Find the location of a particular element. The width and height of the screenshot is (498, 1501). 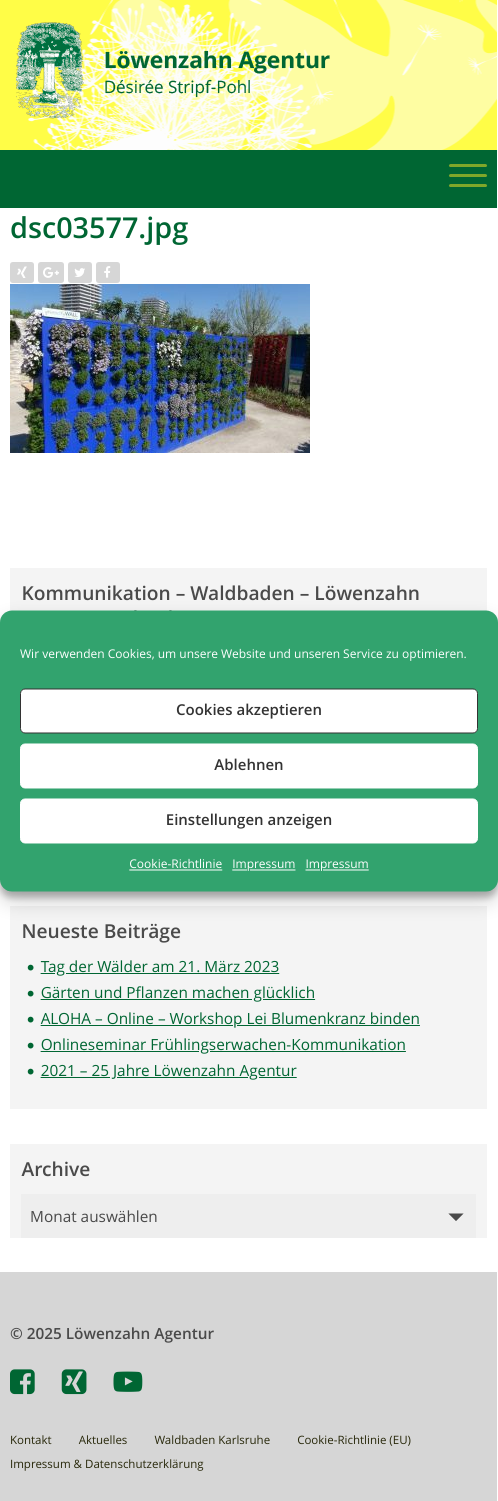

Impressum & Datenschutzerklärung is located at coordinates (107, 1464).